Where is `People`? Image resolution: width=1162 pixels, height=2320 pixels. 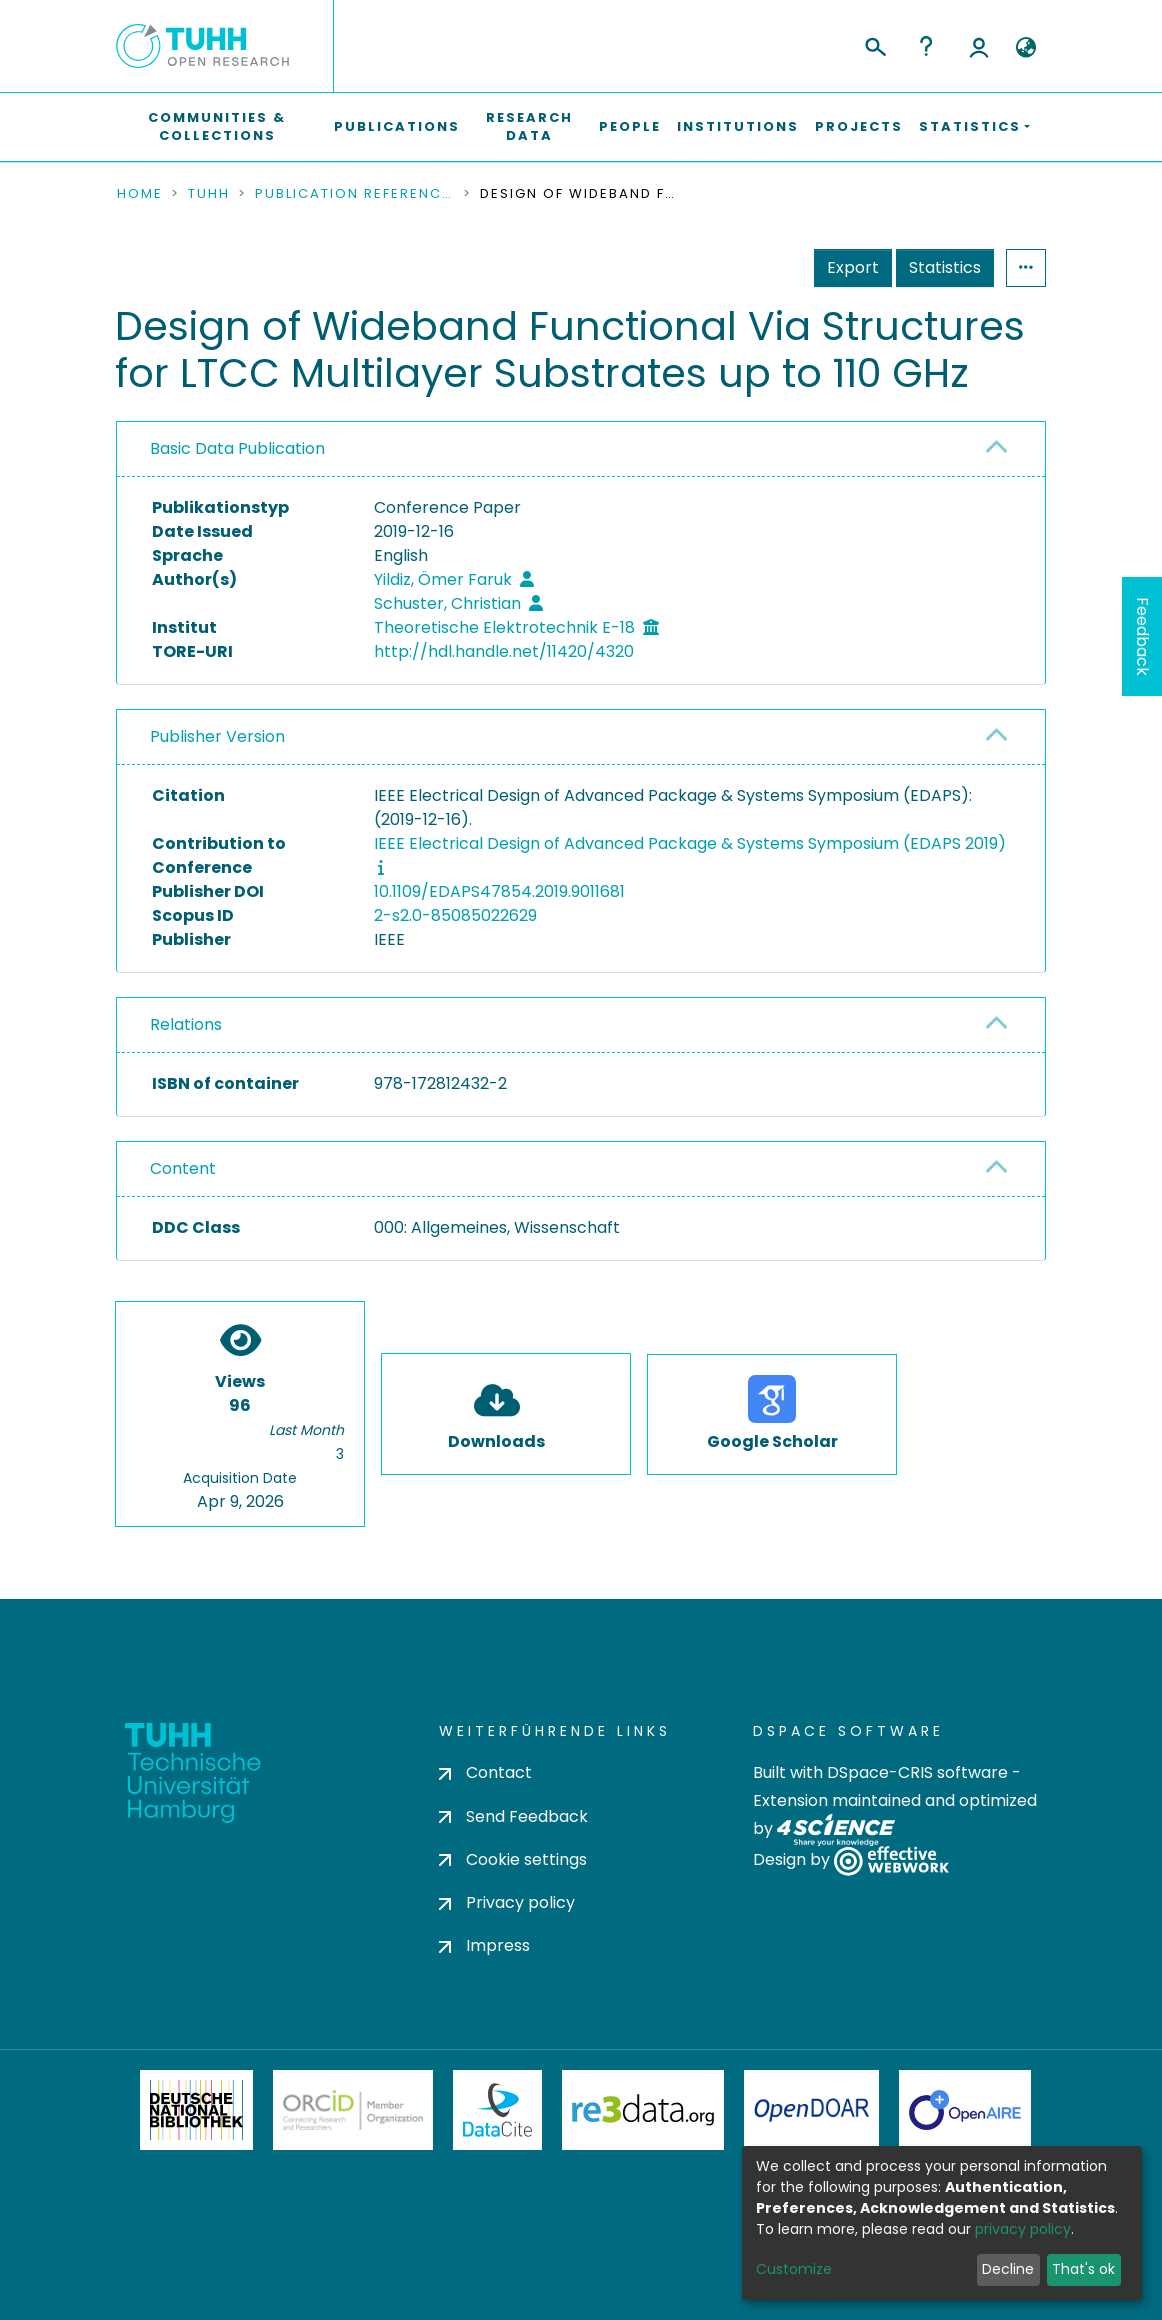 People is located at coordinates (630, 126).